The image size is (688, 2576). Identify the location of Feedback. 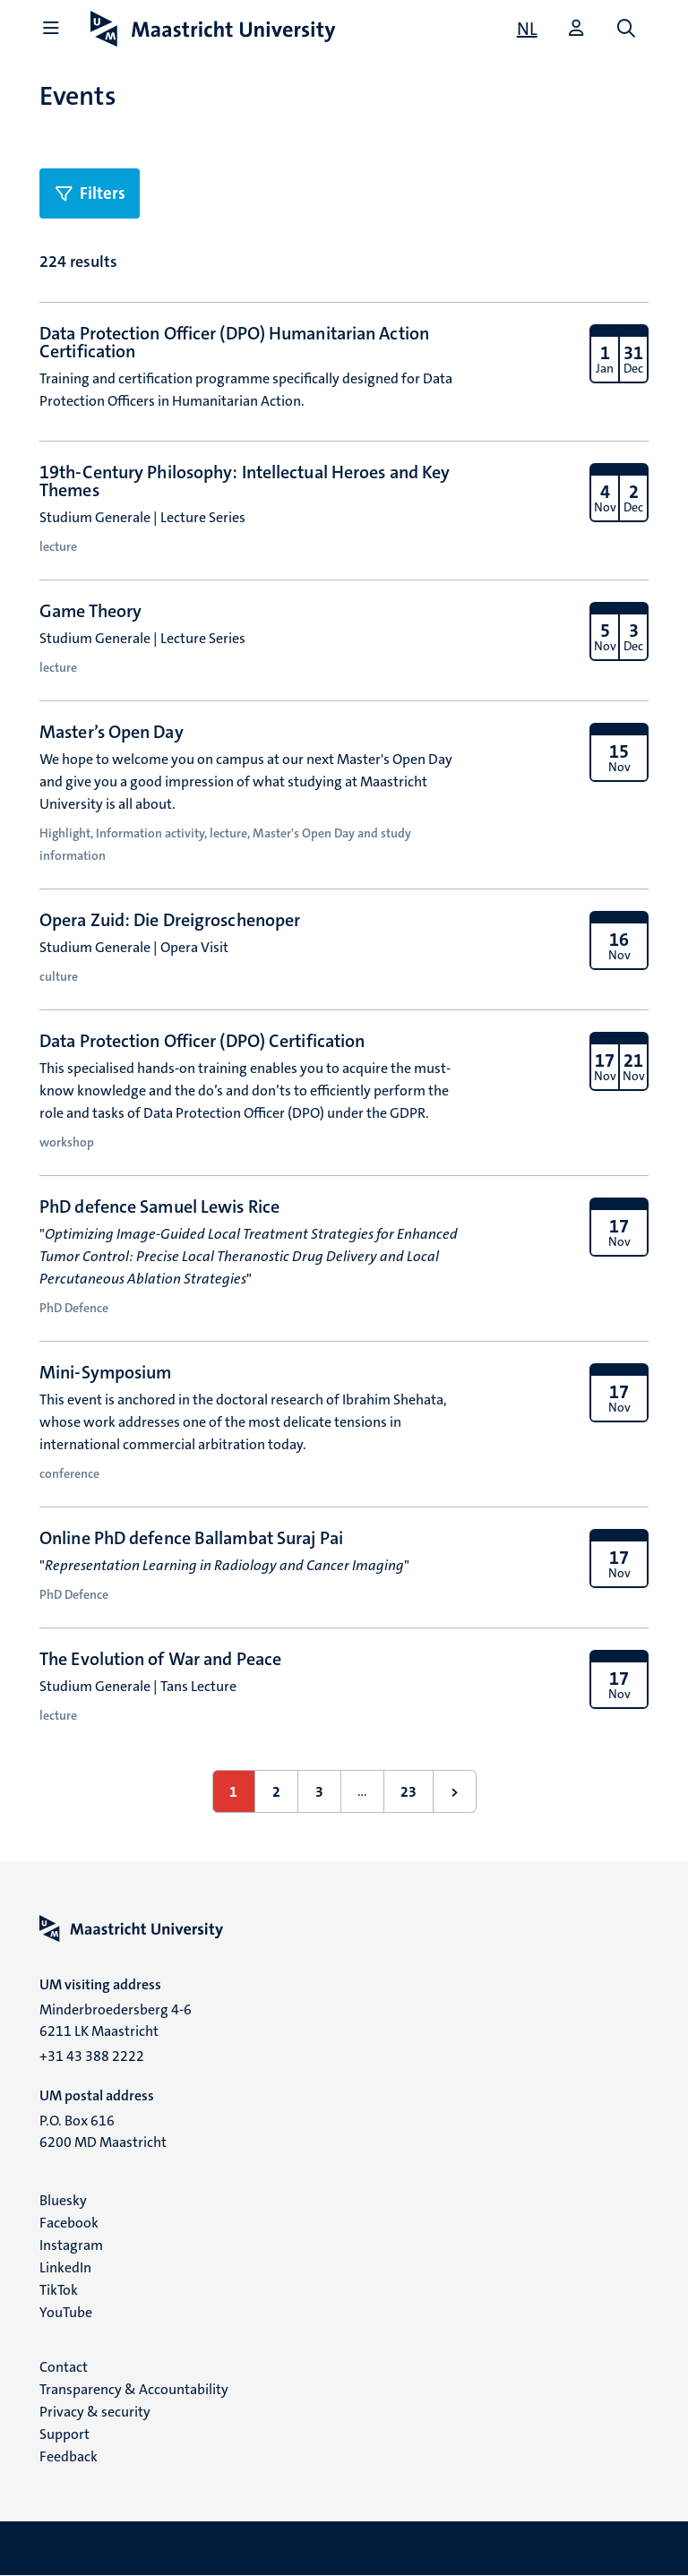
(68, 2456).